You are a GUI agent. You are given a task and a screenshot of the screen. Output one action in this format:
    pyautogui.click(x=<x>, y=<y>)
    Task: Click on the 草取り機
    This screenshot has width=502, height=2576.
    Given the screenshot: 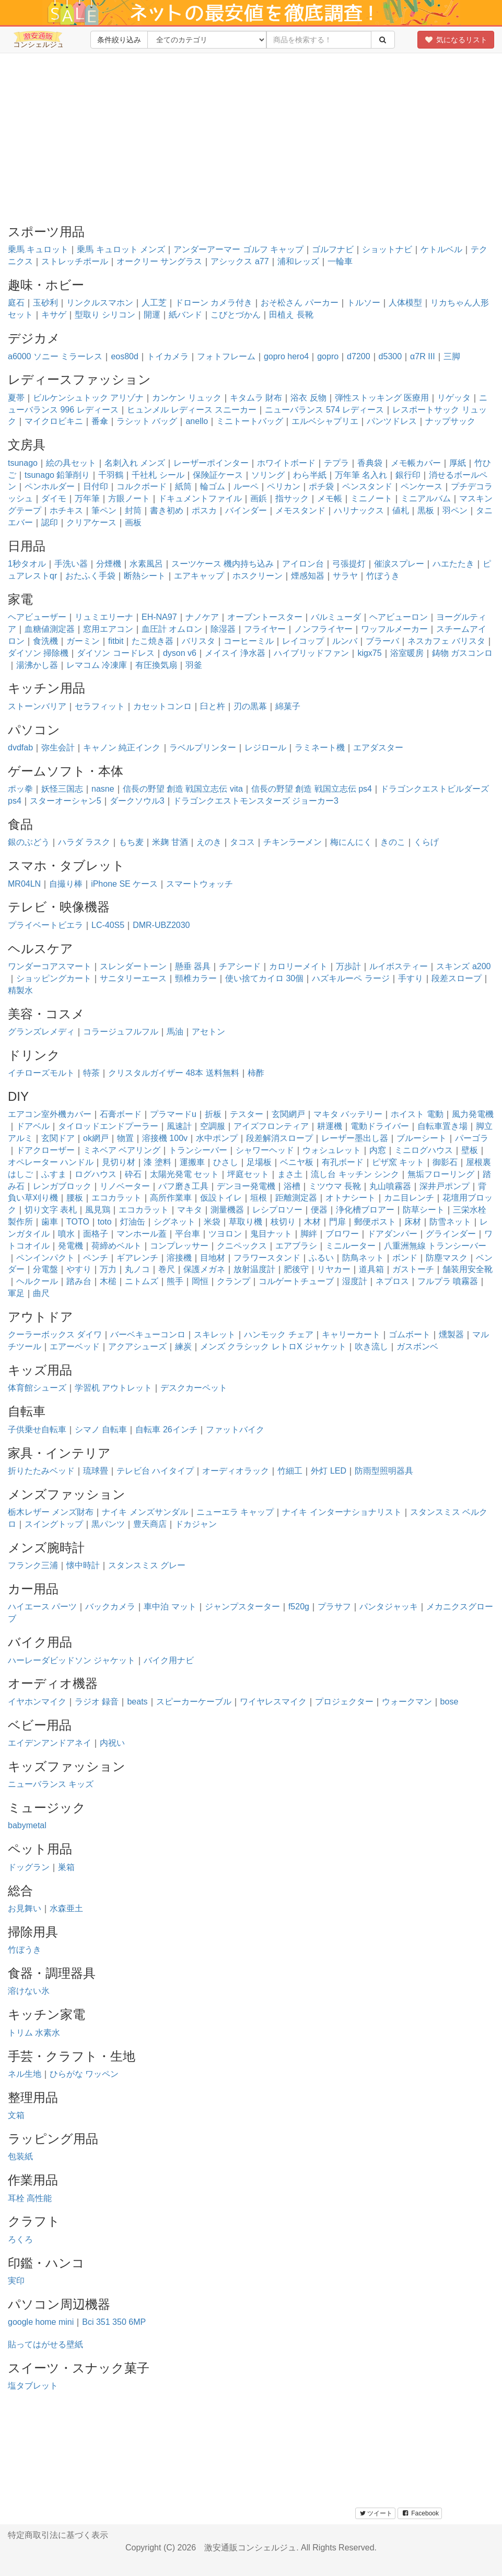 What is the action you would take?
    pyautogui.click(x=245, y=1221)
    